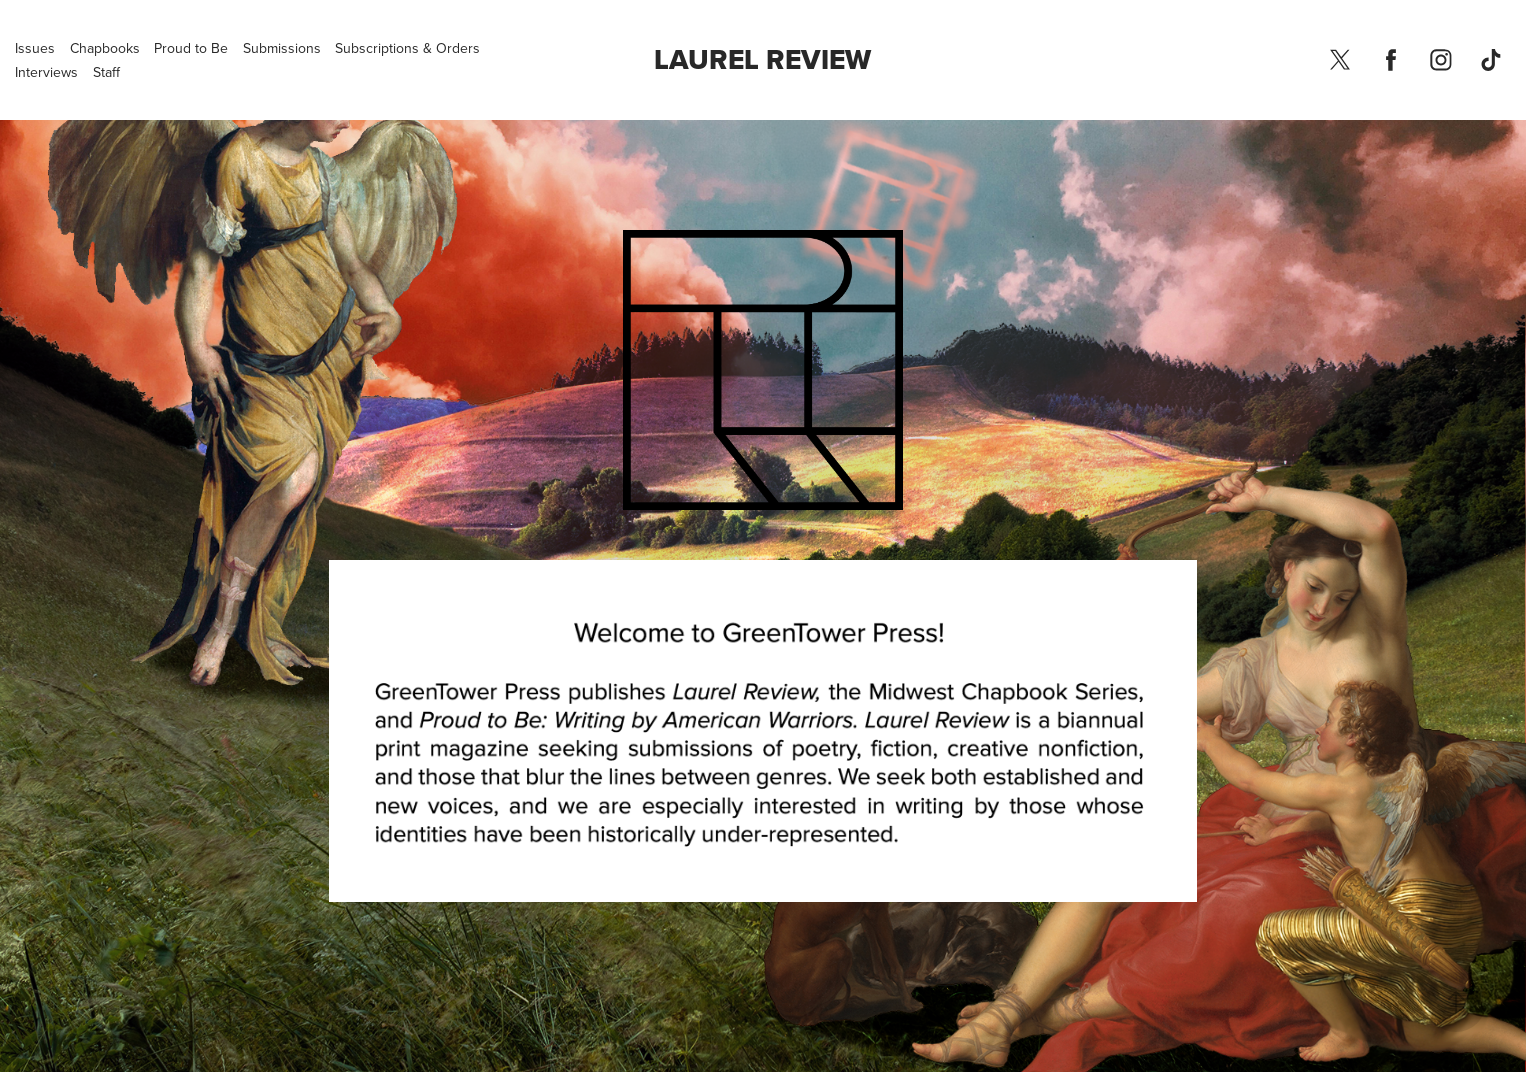 The height and width of the screenshot is (1072, 1526). Describe the element at coordinates (35, 48) in the screenshot. I see `Issues` at that location.